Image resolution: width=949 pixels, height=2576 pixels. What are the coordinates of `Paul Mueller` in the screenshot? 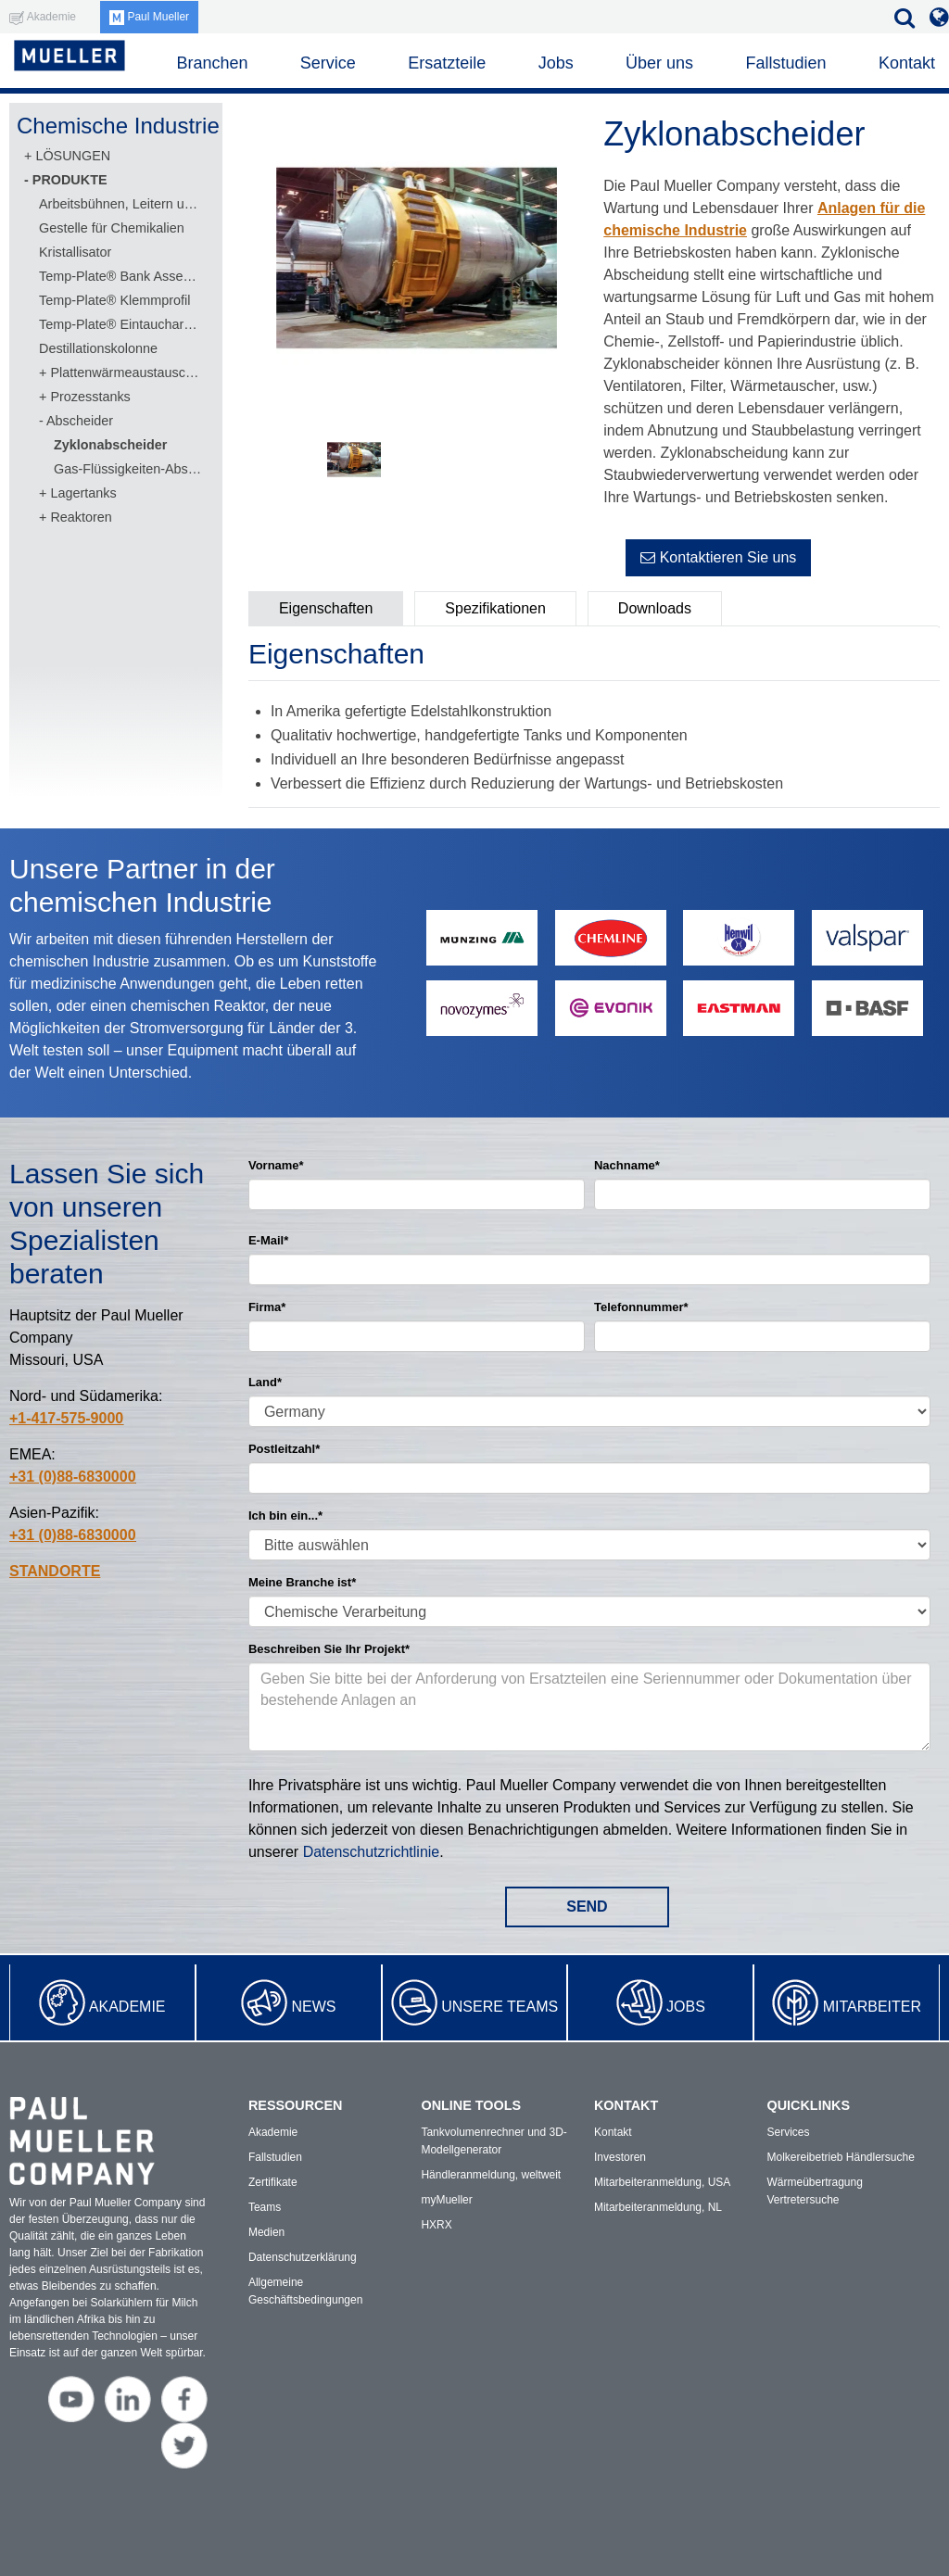 It's located at (149, 16).